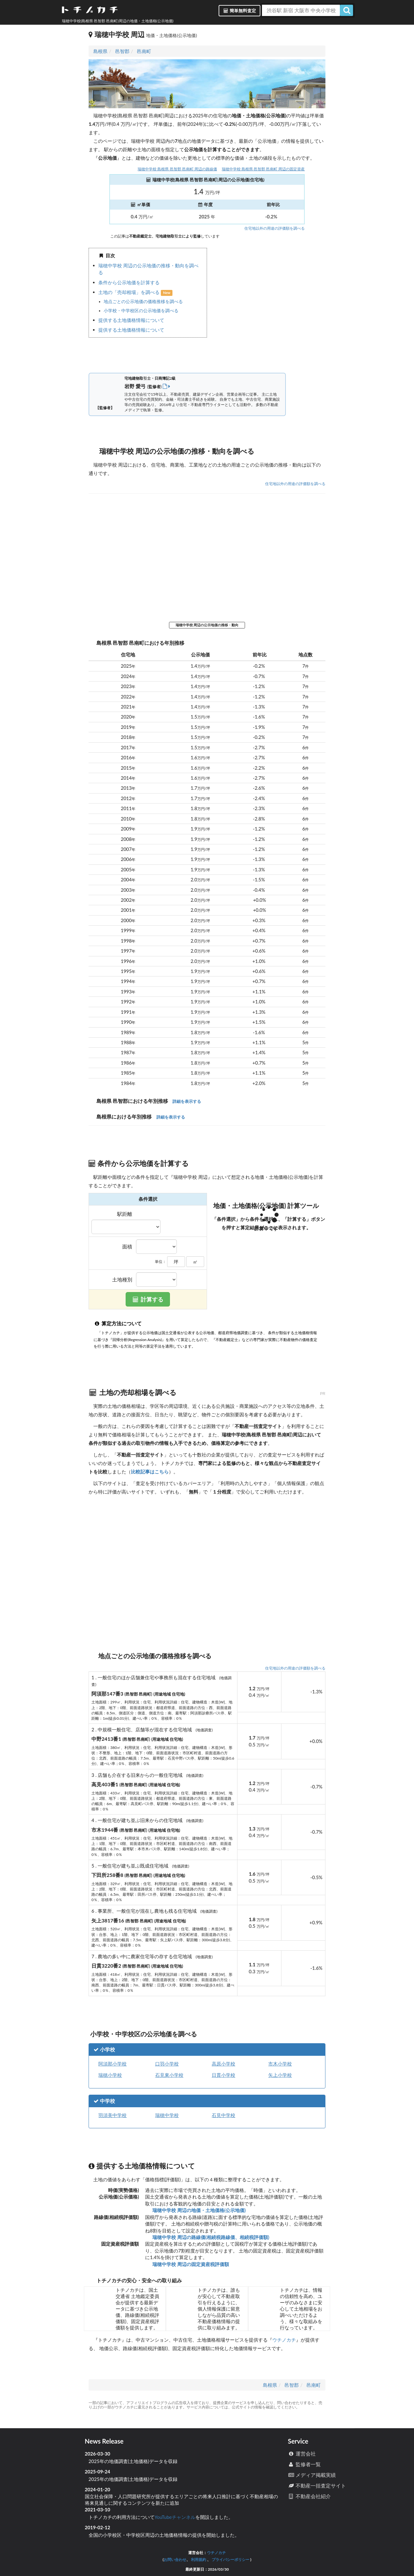 Image resolution: width=414 pixels, height=2576 pixels. Describe the element at coordinates (198, 2210) in the screenshot. I see `瑞穂中学校 周辺の地価・土地価格(公示地価)` at that location.